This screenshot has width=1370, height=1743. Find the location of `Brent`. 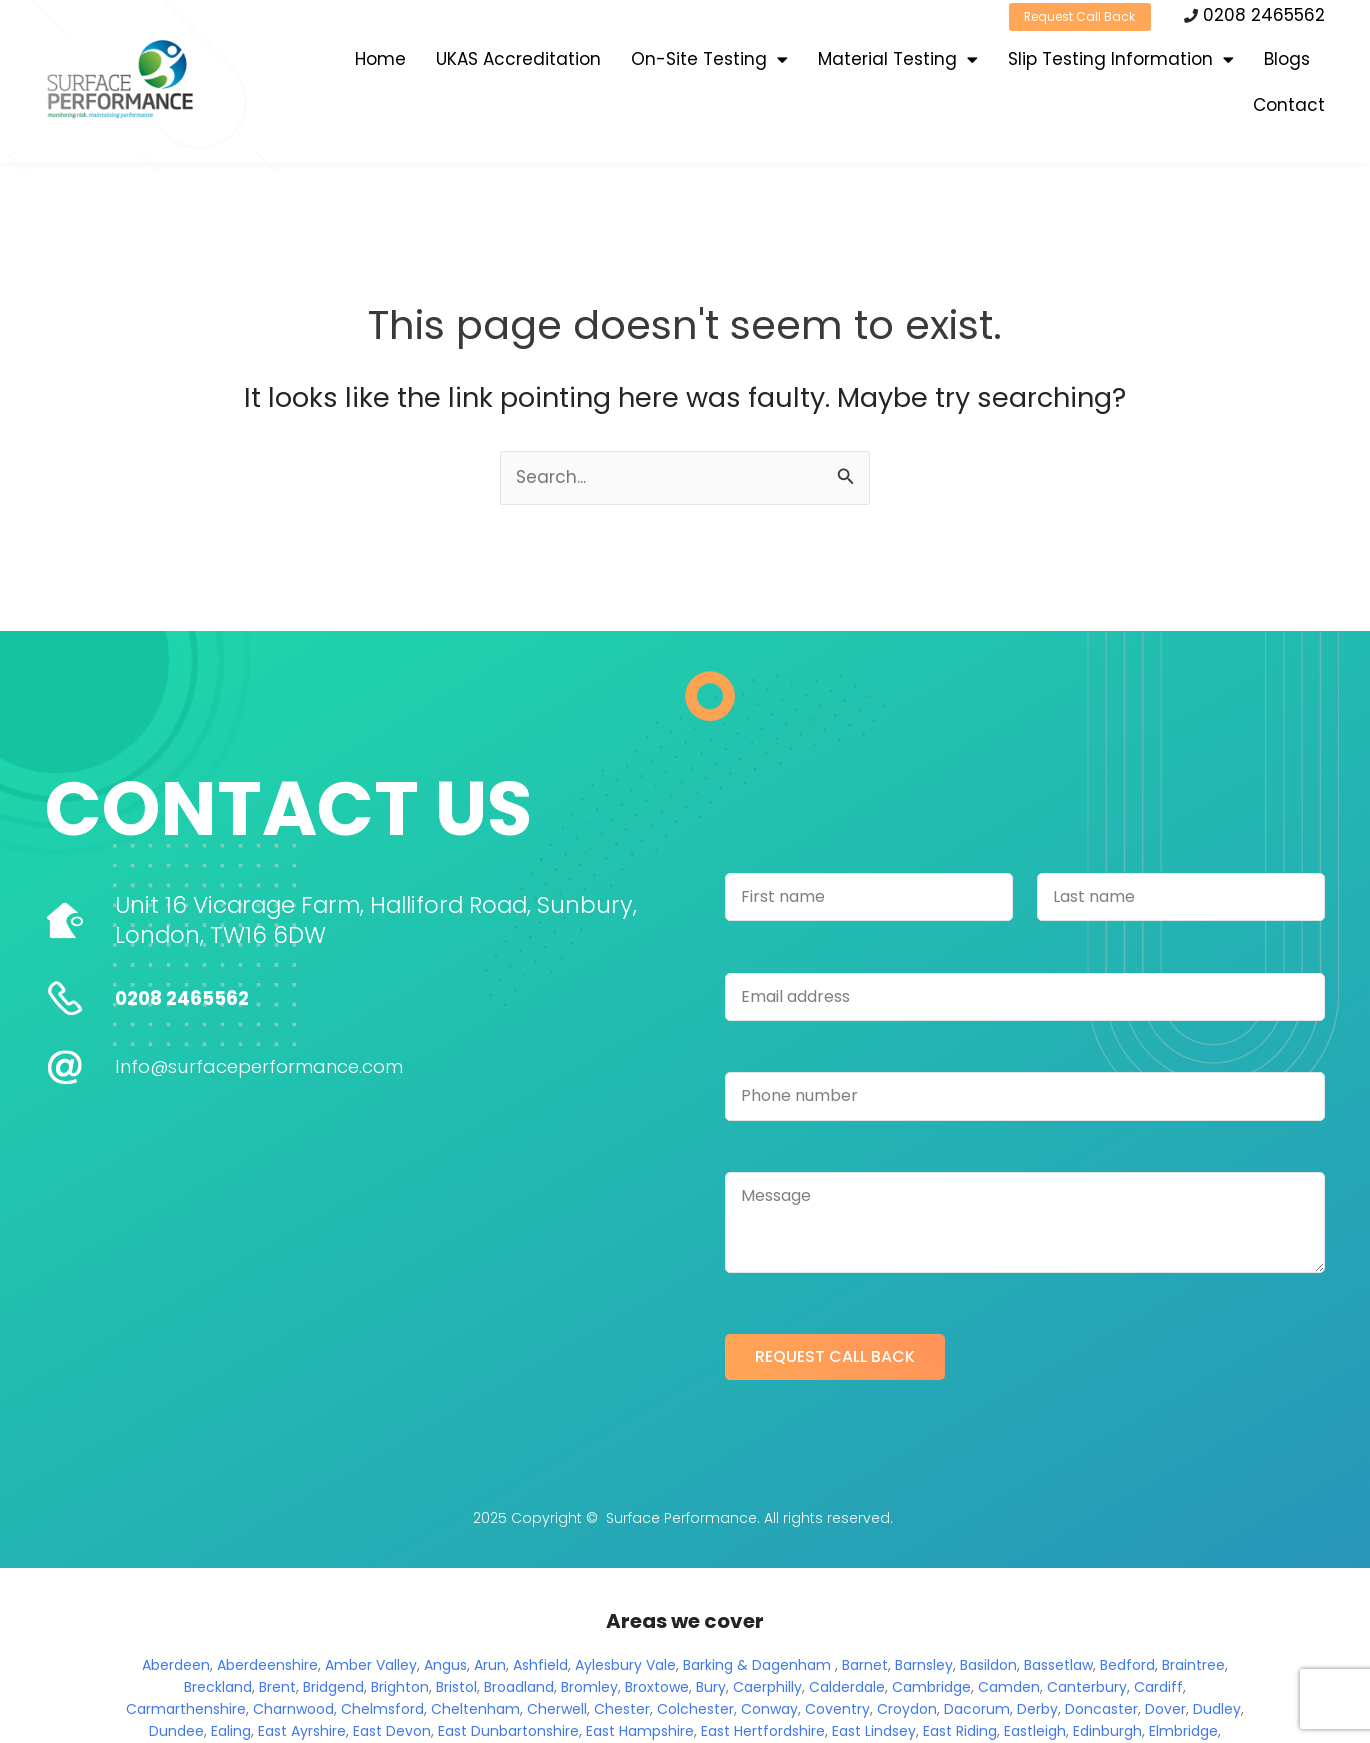

Brent is located at coordinates (277, 1689).